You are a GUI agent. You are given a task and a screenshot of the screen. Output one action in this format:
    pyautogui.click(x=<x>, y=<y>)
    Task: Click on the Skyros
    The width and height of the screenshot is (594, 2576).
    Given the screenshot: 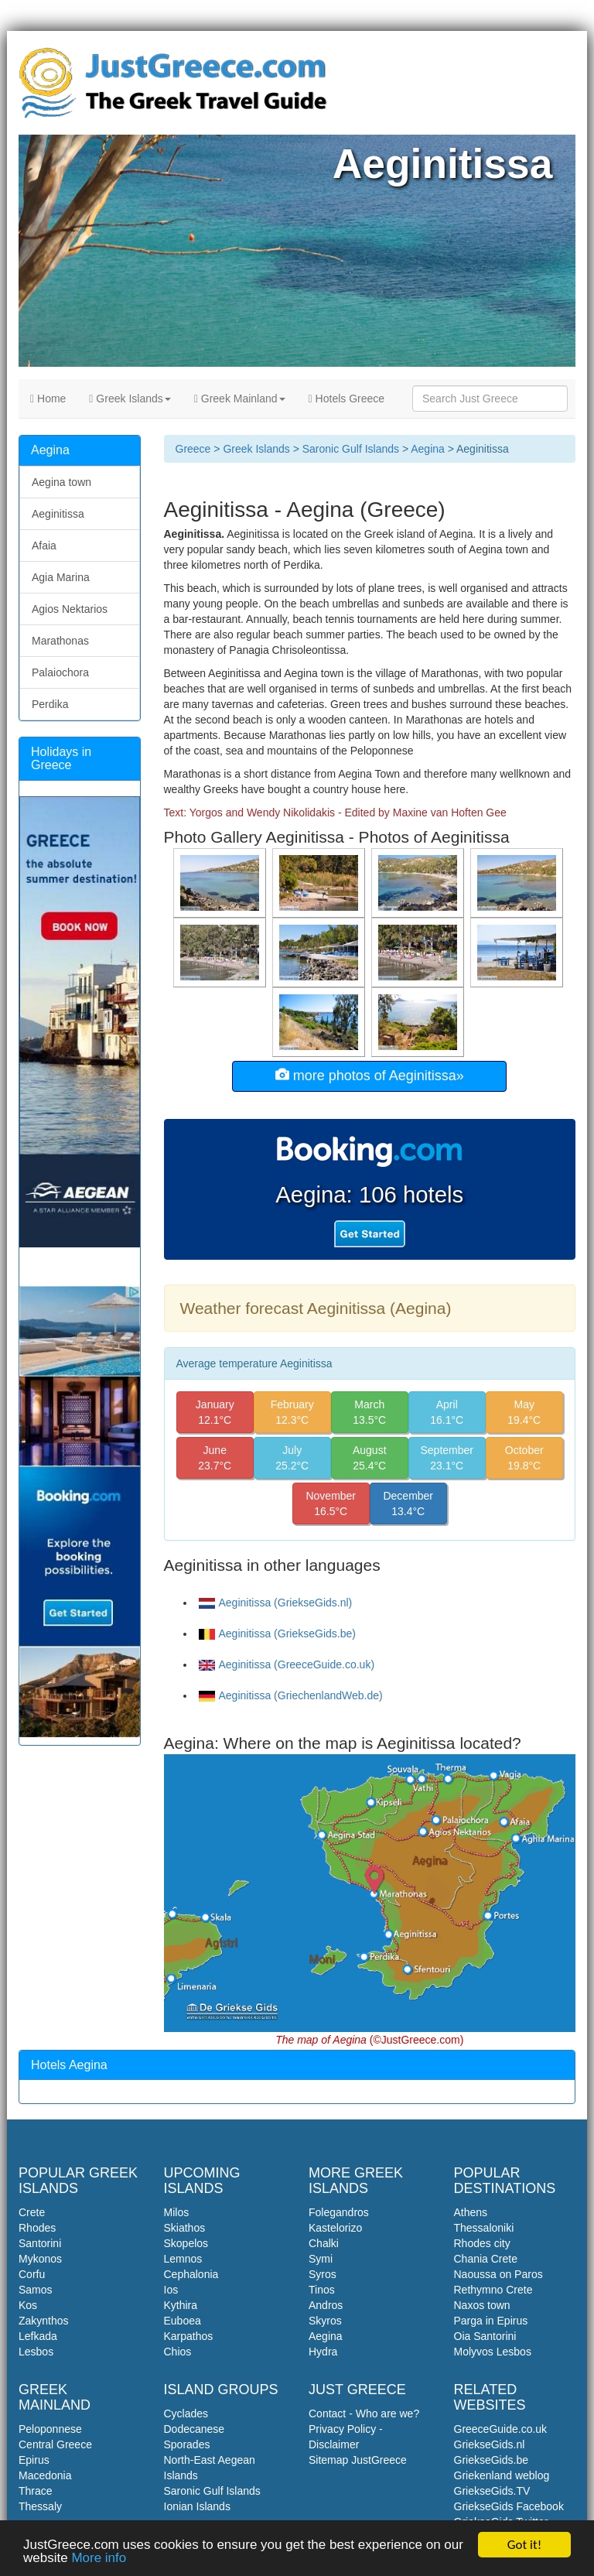 What is the action you would take?
    pyautogui.click(x=325, y=2320)
    